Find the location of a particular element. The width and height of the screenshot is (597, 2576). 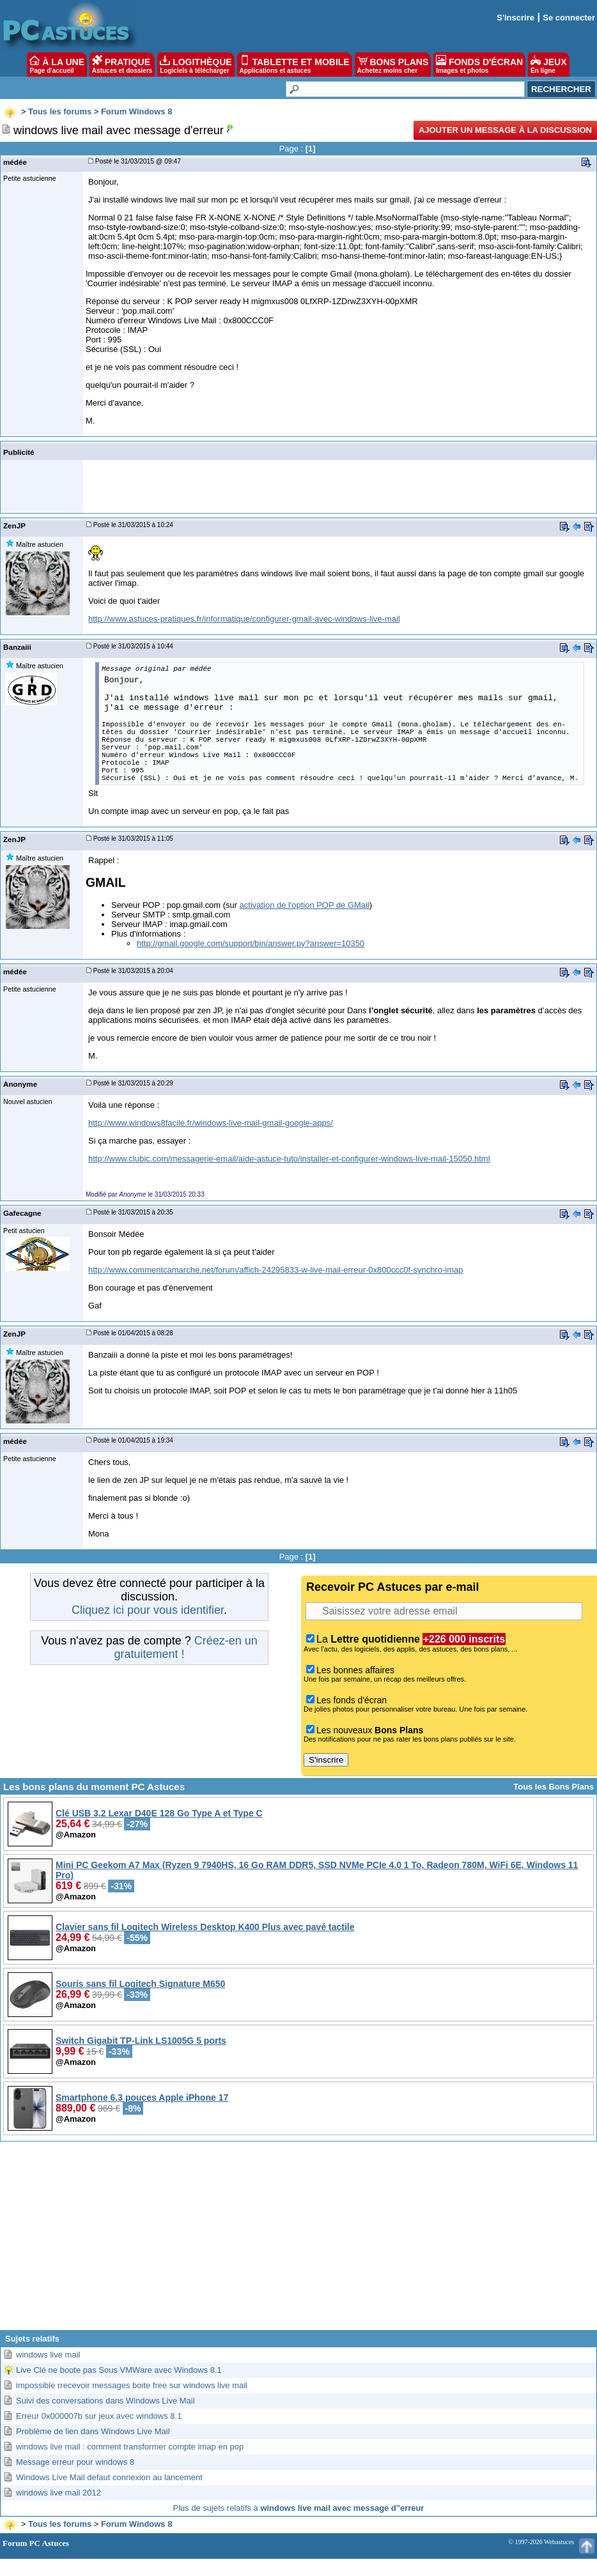

http://www.commentcamarche.net/forum/affich-24295833-w-live-mail-erreur-0x800ccc0f-synchro-imap is located at coordinates (275, 1270).